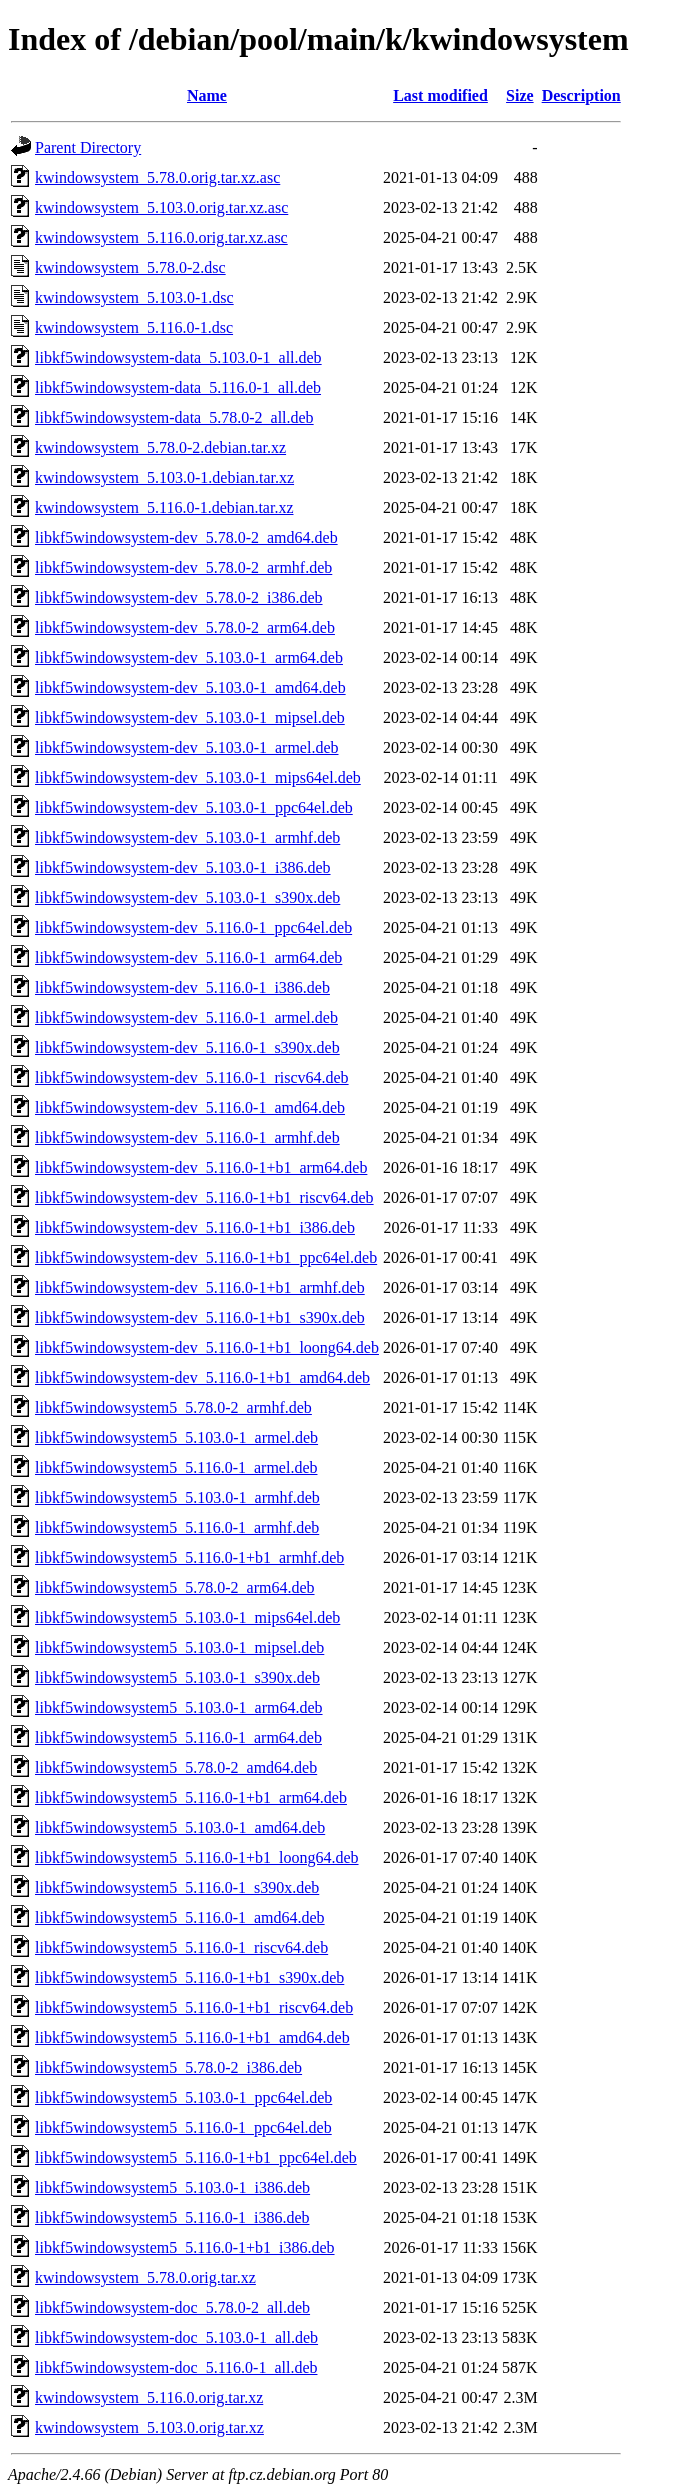  Describe the element at coordinates (440, 95) in the screenshot. I see `Last modified` at that location.